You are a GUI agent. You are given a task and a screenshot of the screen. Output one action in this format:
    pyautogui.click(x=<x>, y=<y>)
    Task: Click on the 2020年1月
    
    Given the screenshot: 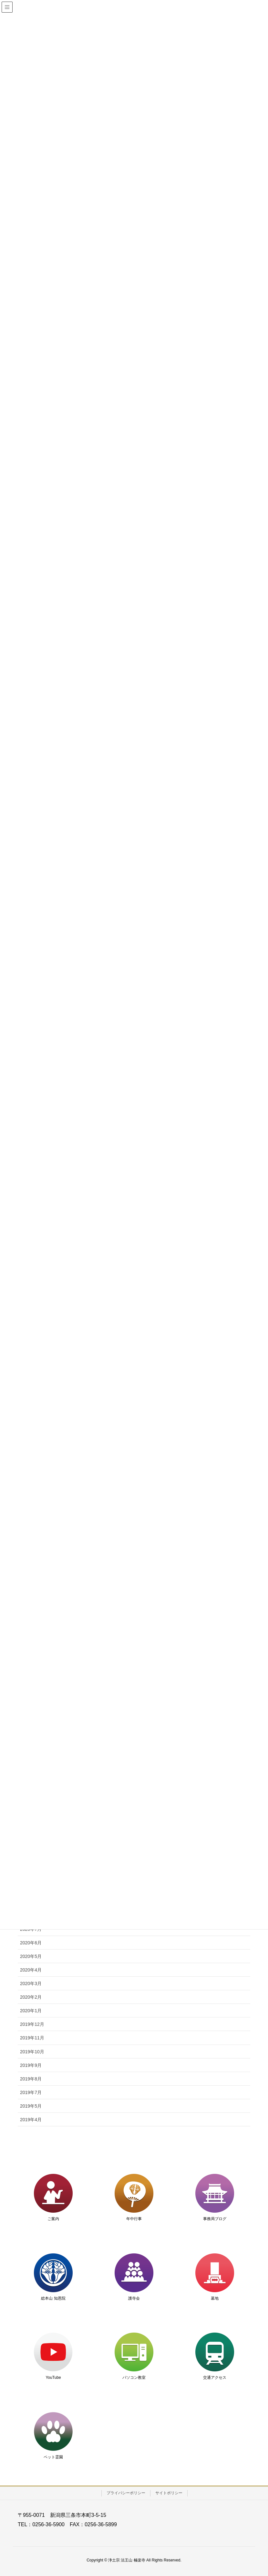 What is the action you would take?
    pyautogui.click(x=31, y=2010)
    